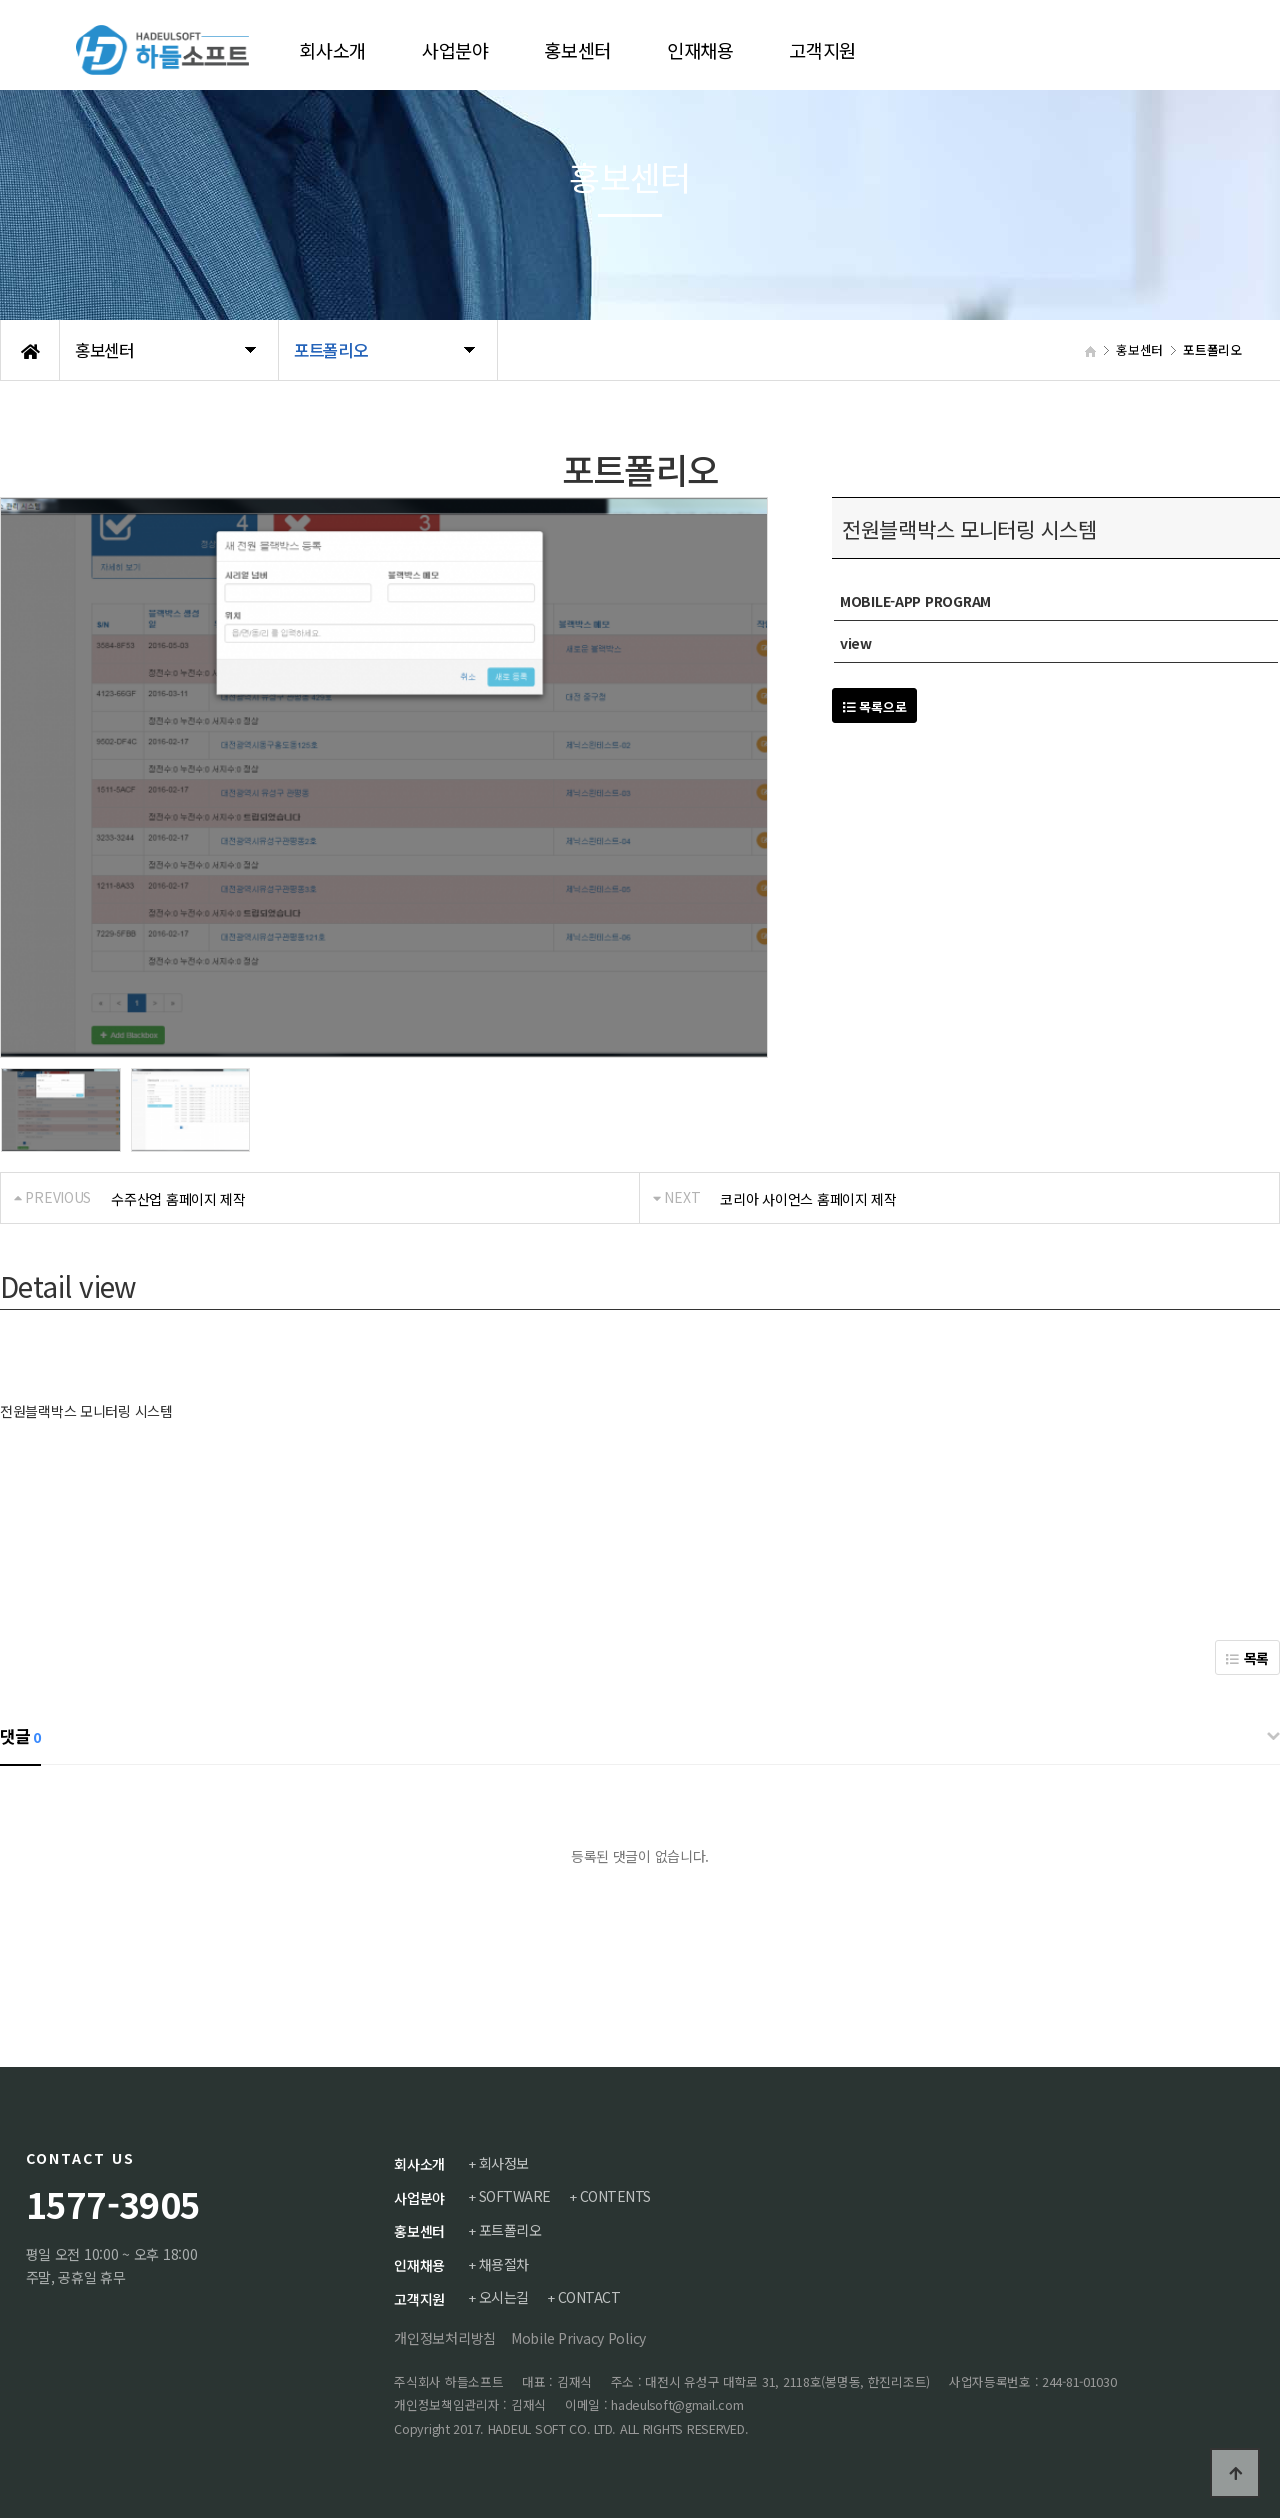 This screenshot has height=2518, width=1280. Describe the element at coordinates (591, 2297) in the screenshot. I see `CONTACT` at that location.